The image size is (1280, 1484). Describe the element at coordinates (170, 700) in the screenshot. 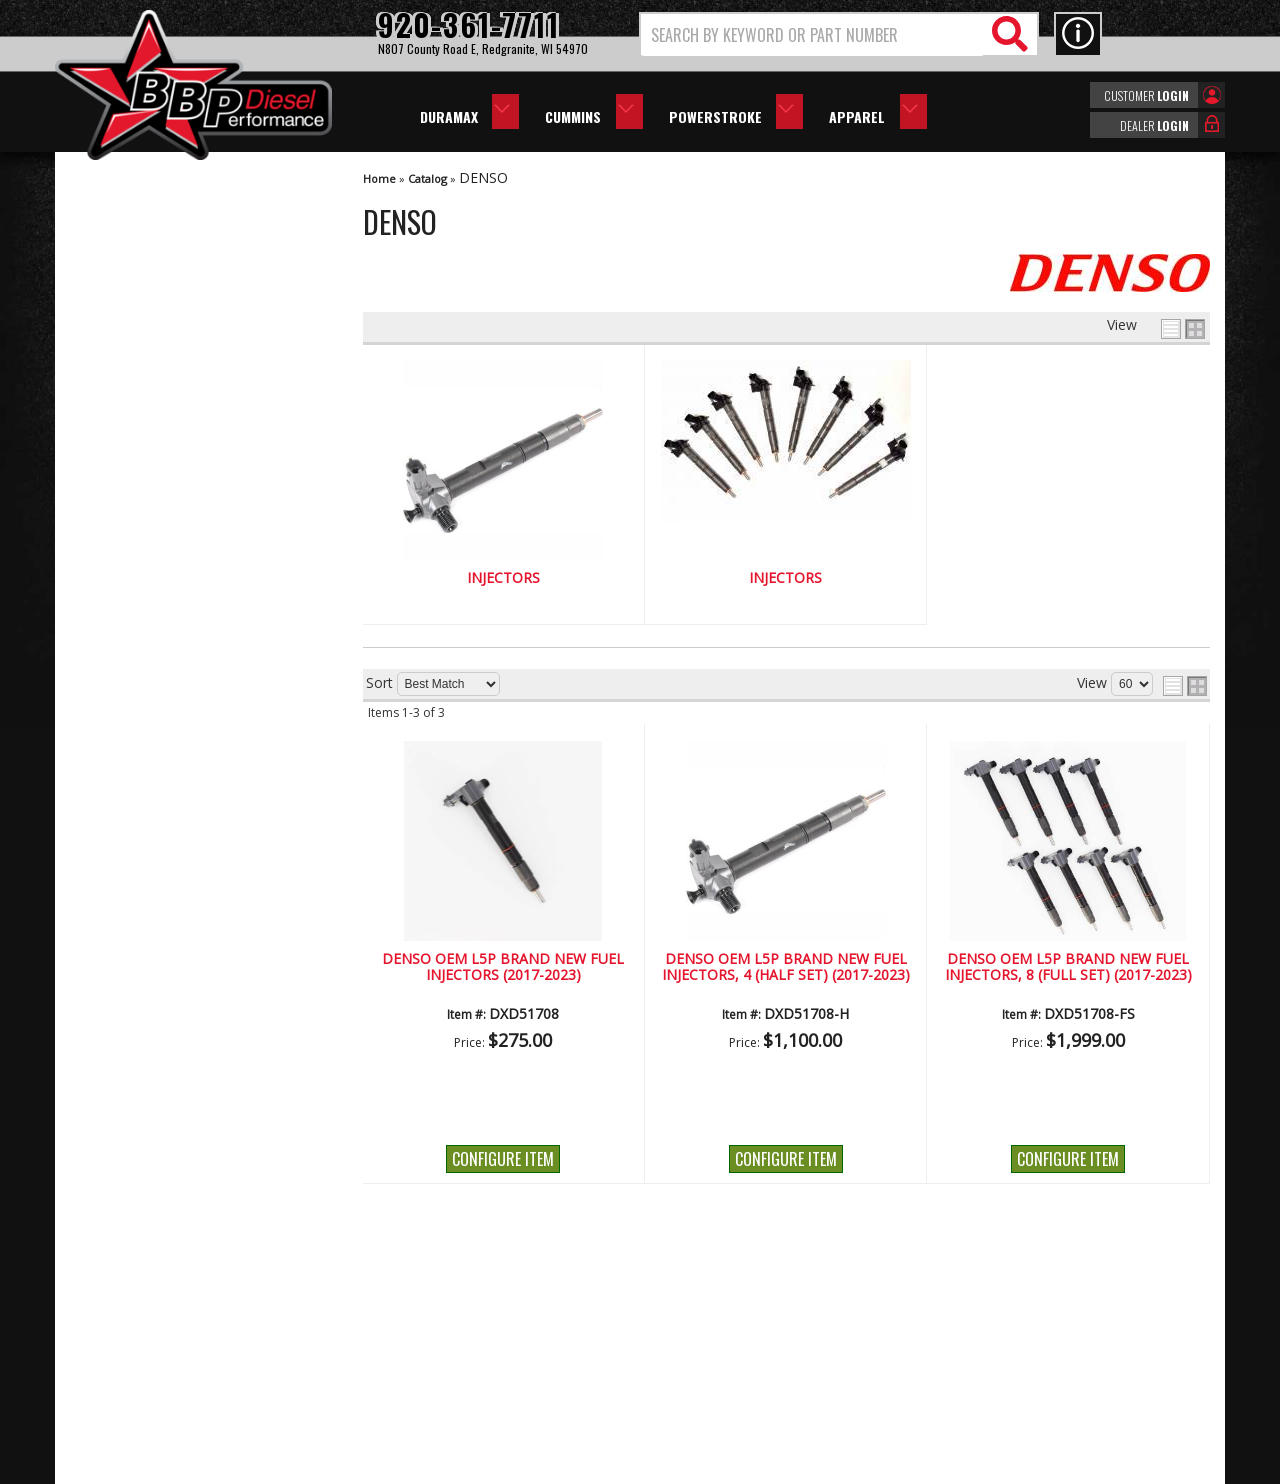

I see `No Hassle Returns` at that location.